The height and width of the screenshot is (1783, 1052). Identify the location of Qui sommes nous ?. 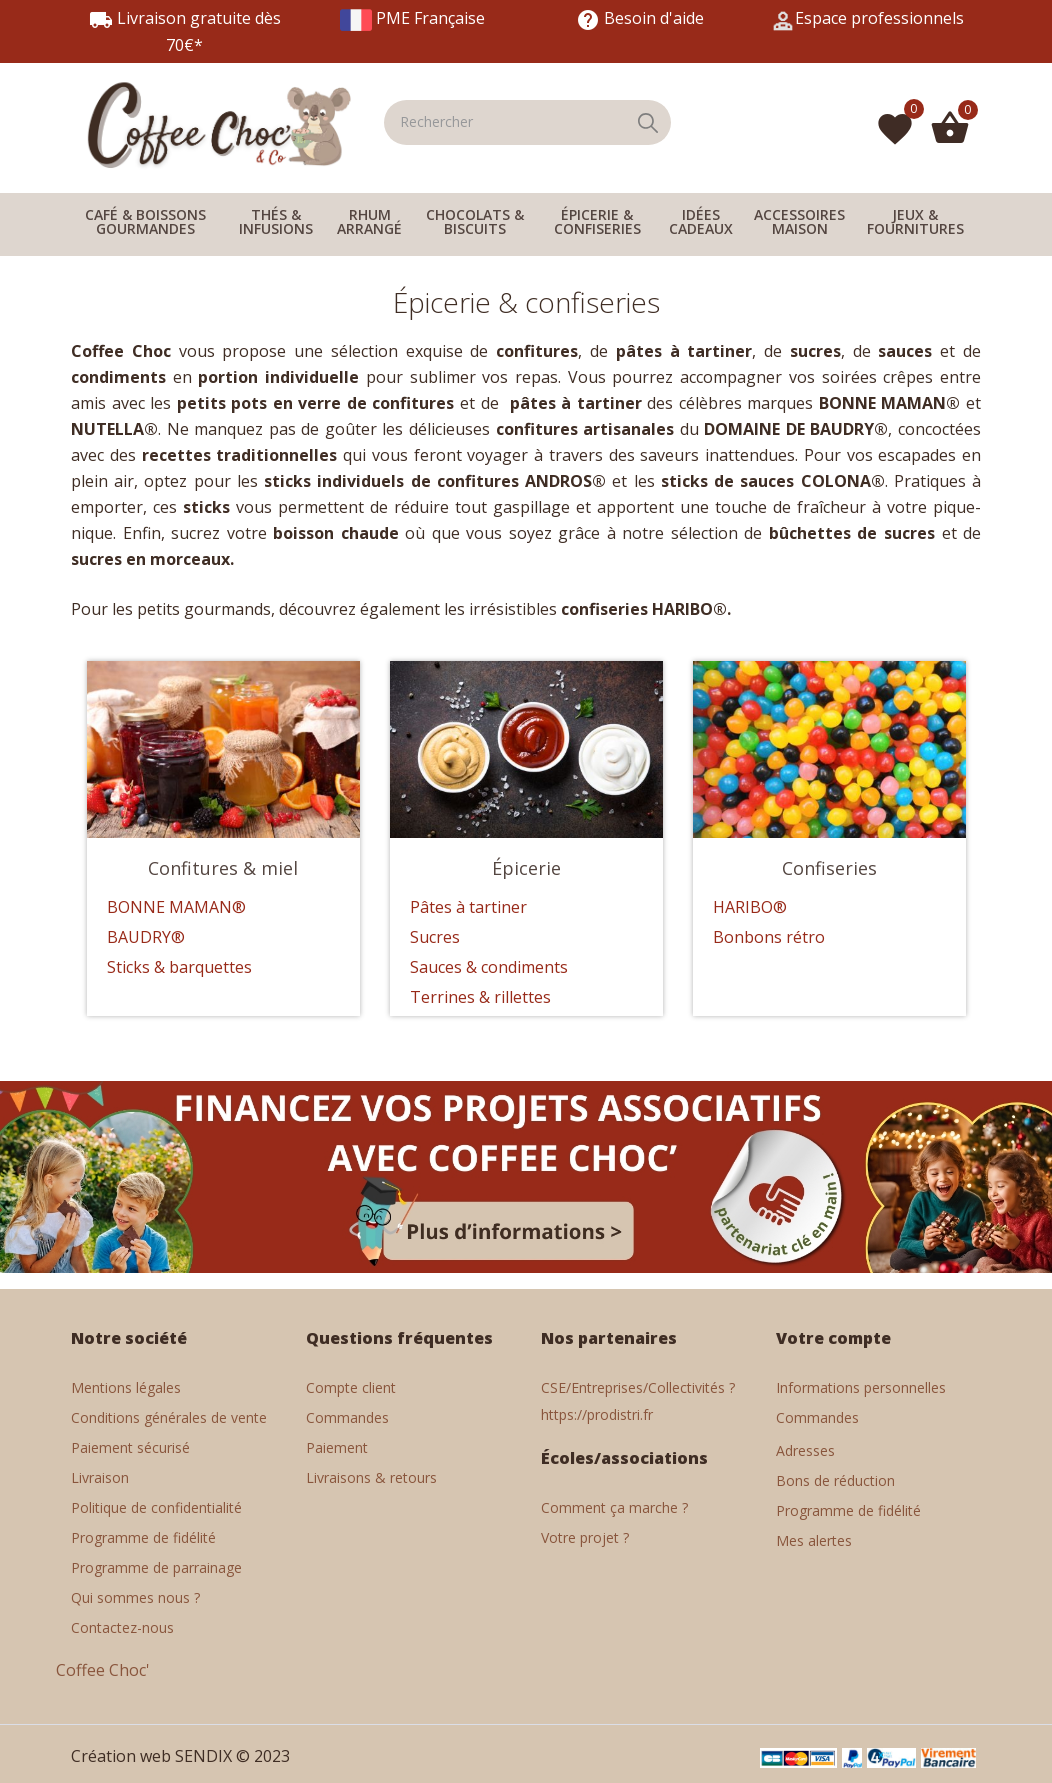
(135, 1597).